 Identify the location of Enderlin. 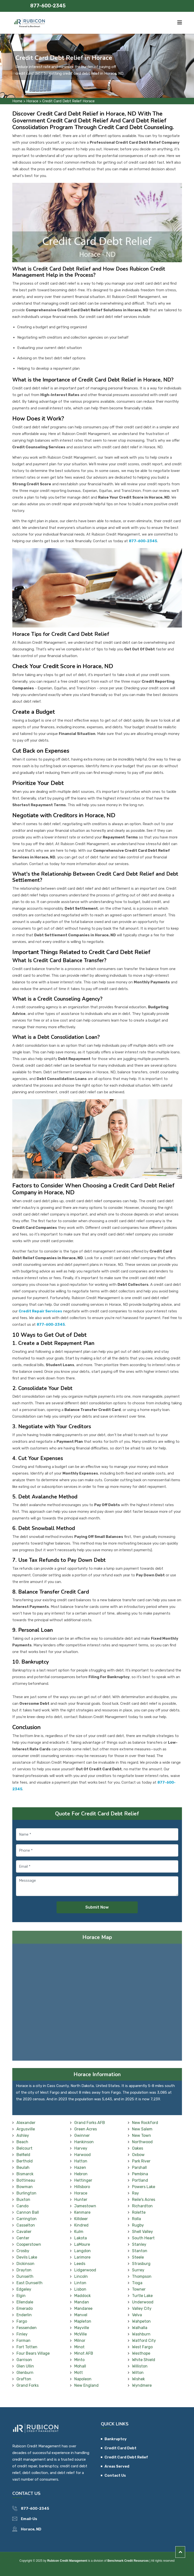
(24, 2315).